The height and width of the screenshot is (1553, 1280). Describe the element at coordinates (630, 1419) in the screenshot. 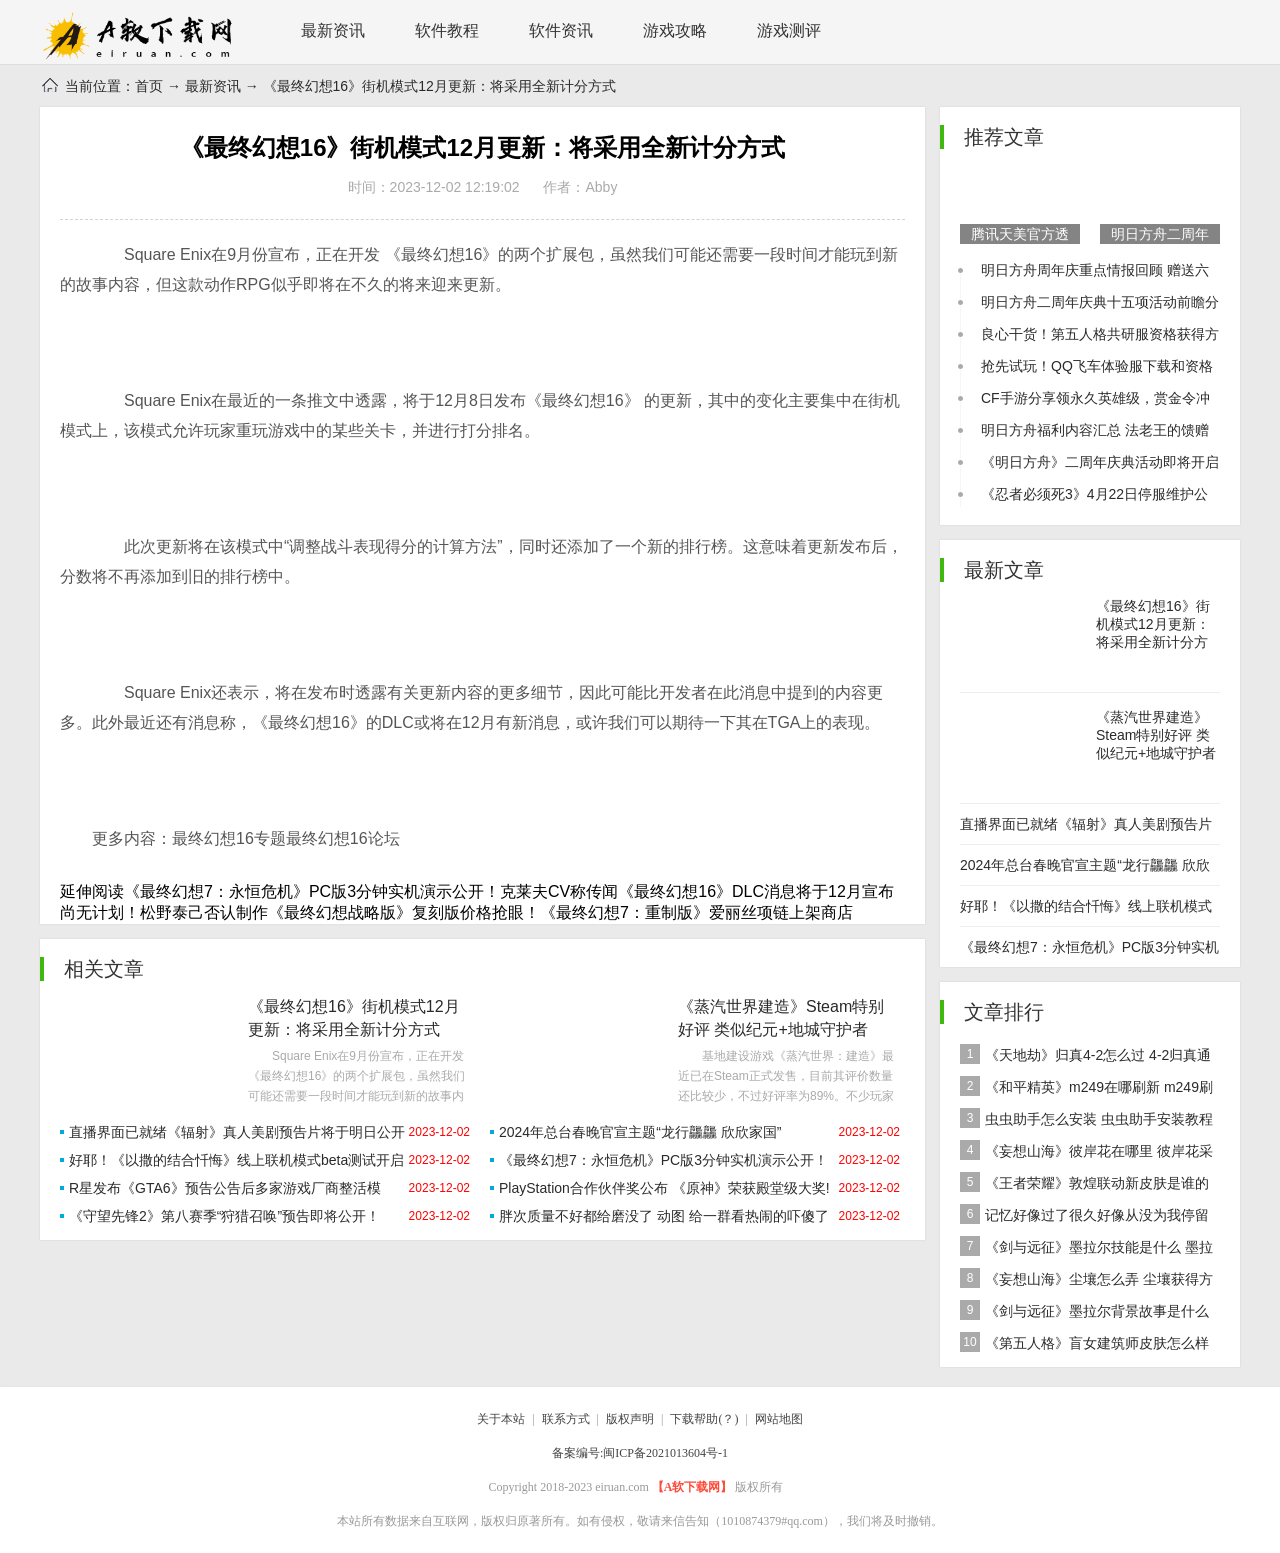

I see `版权声明` at that location.